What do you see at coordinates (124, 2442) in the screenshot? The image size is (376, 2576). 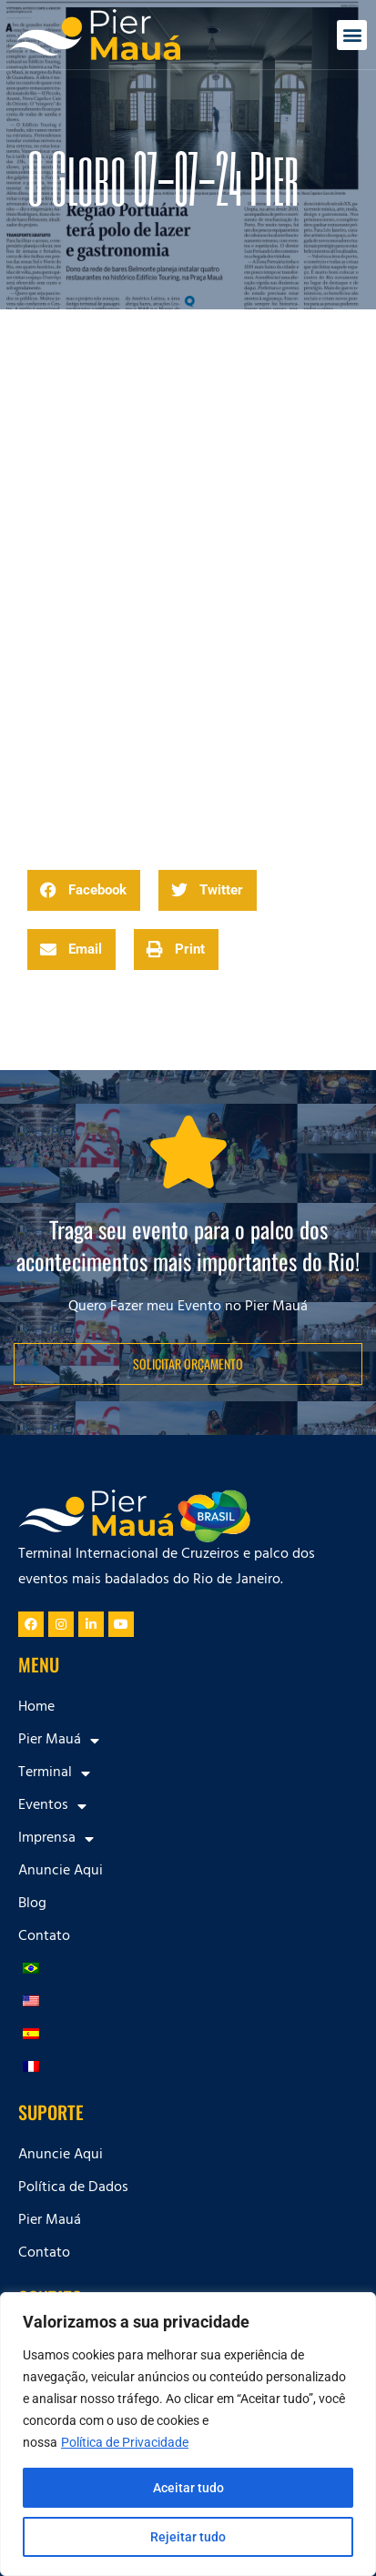 I see `Política de Privacidade` at bounding box center [124, 2442].